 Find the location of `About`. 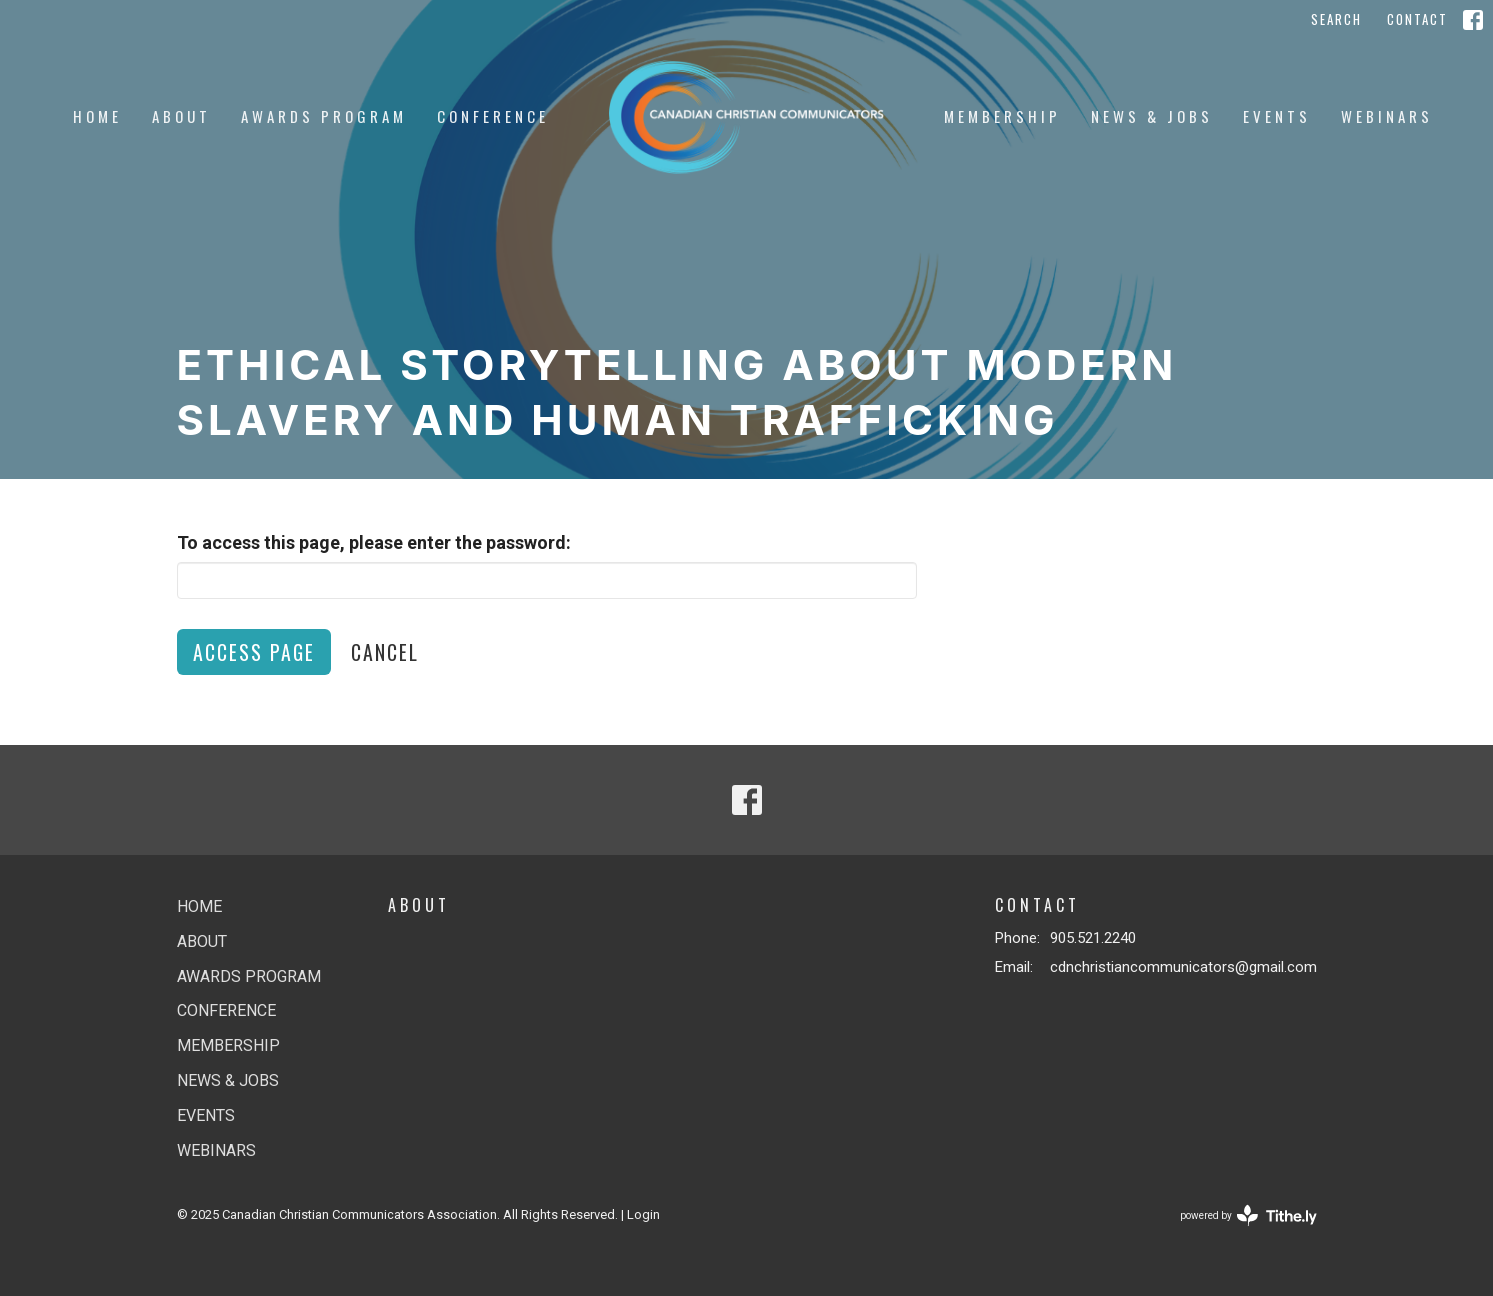

About is located at coordinates (181, 116).